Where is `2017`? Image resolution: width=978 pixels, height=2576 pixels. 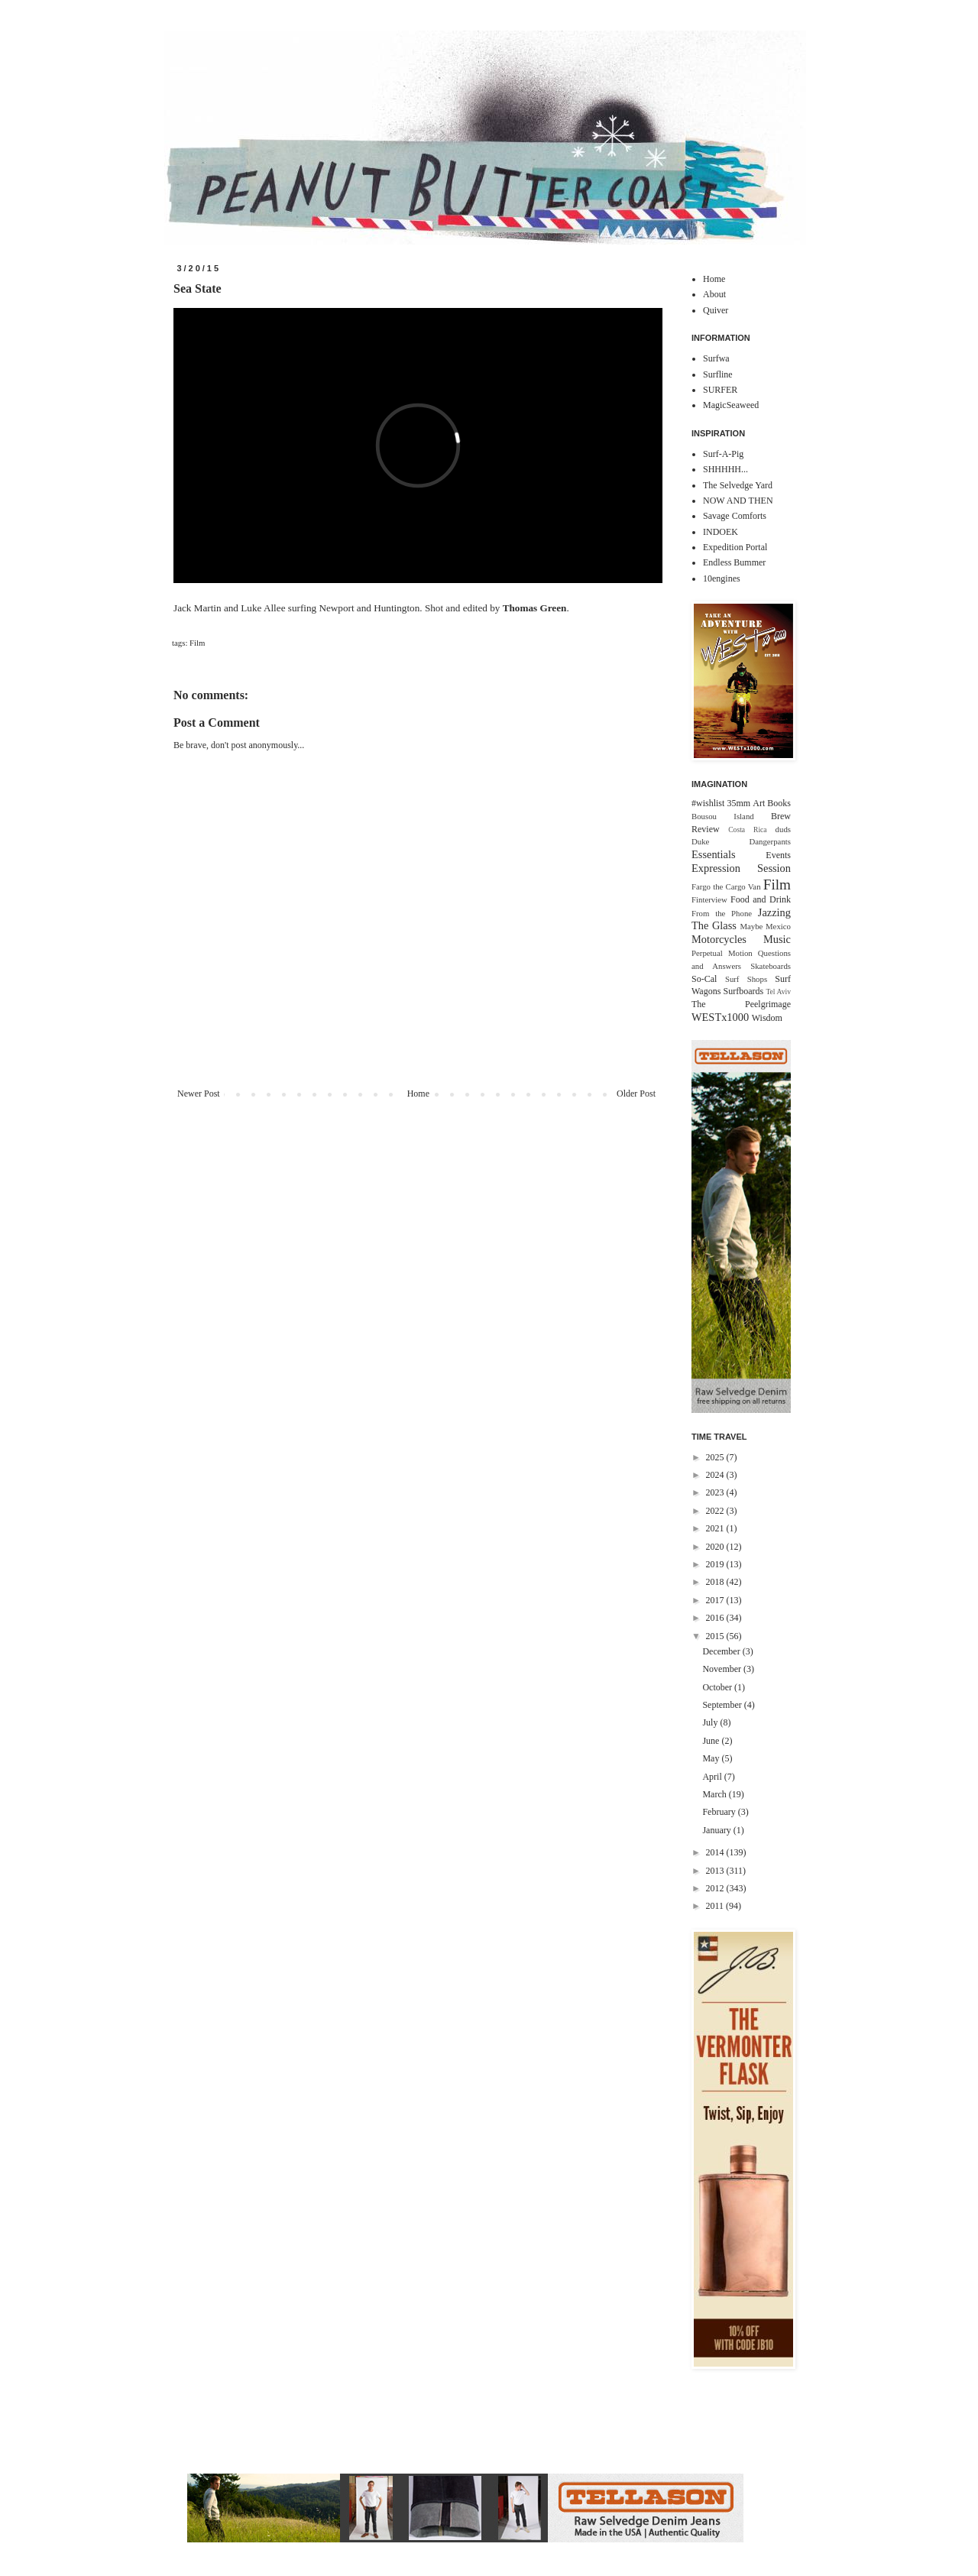
2017 is located at coordinates (716, 1600).